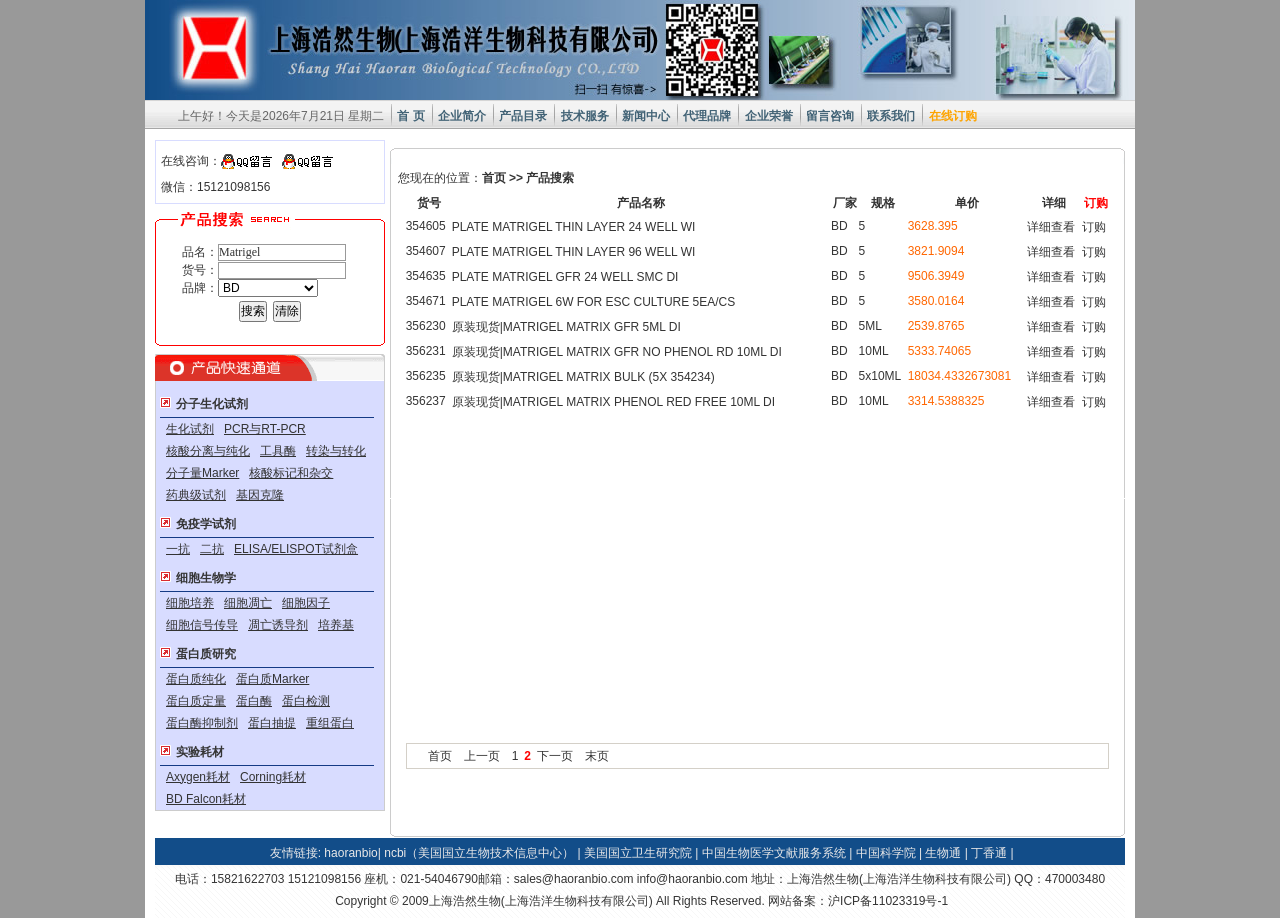 The width and height of the screenshot is (1280, 918). Describe the element at coordinates (273, 777) in the screenshot. I see `Corning耗材` at that location.